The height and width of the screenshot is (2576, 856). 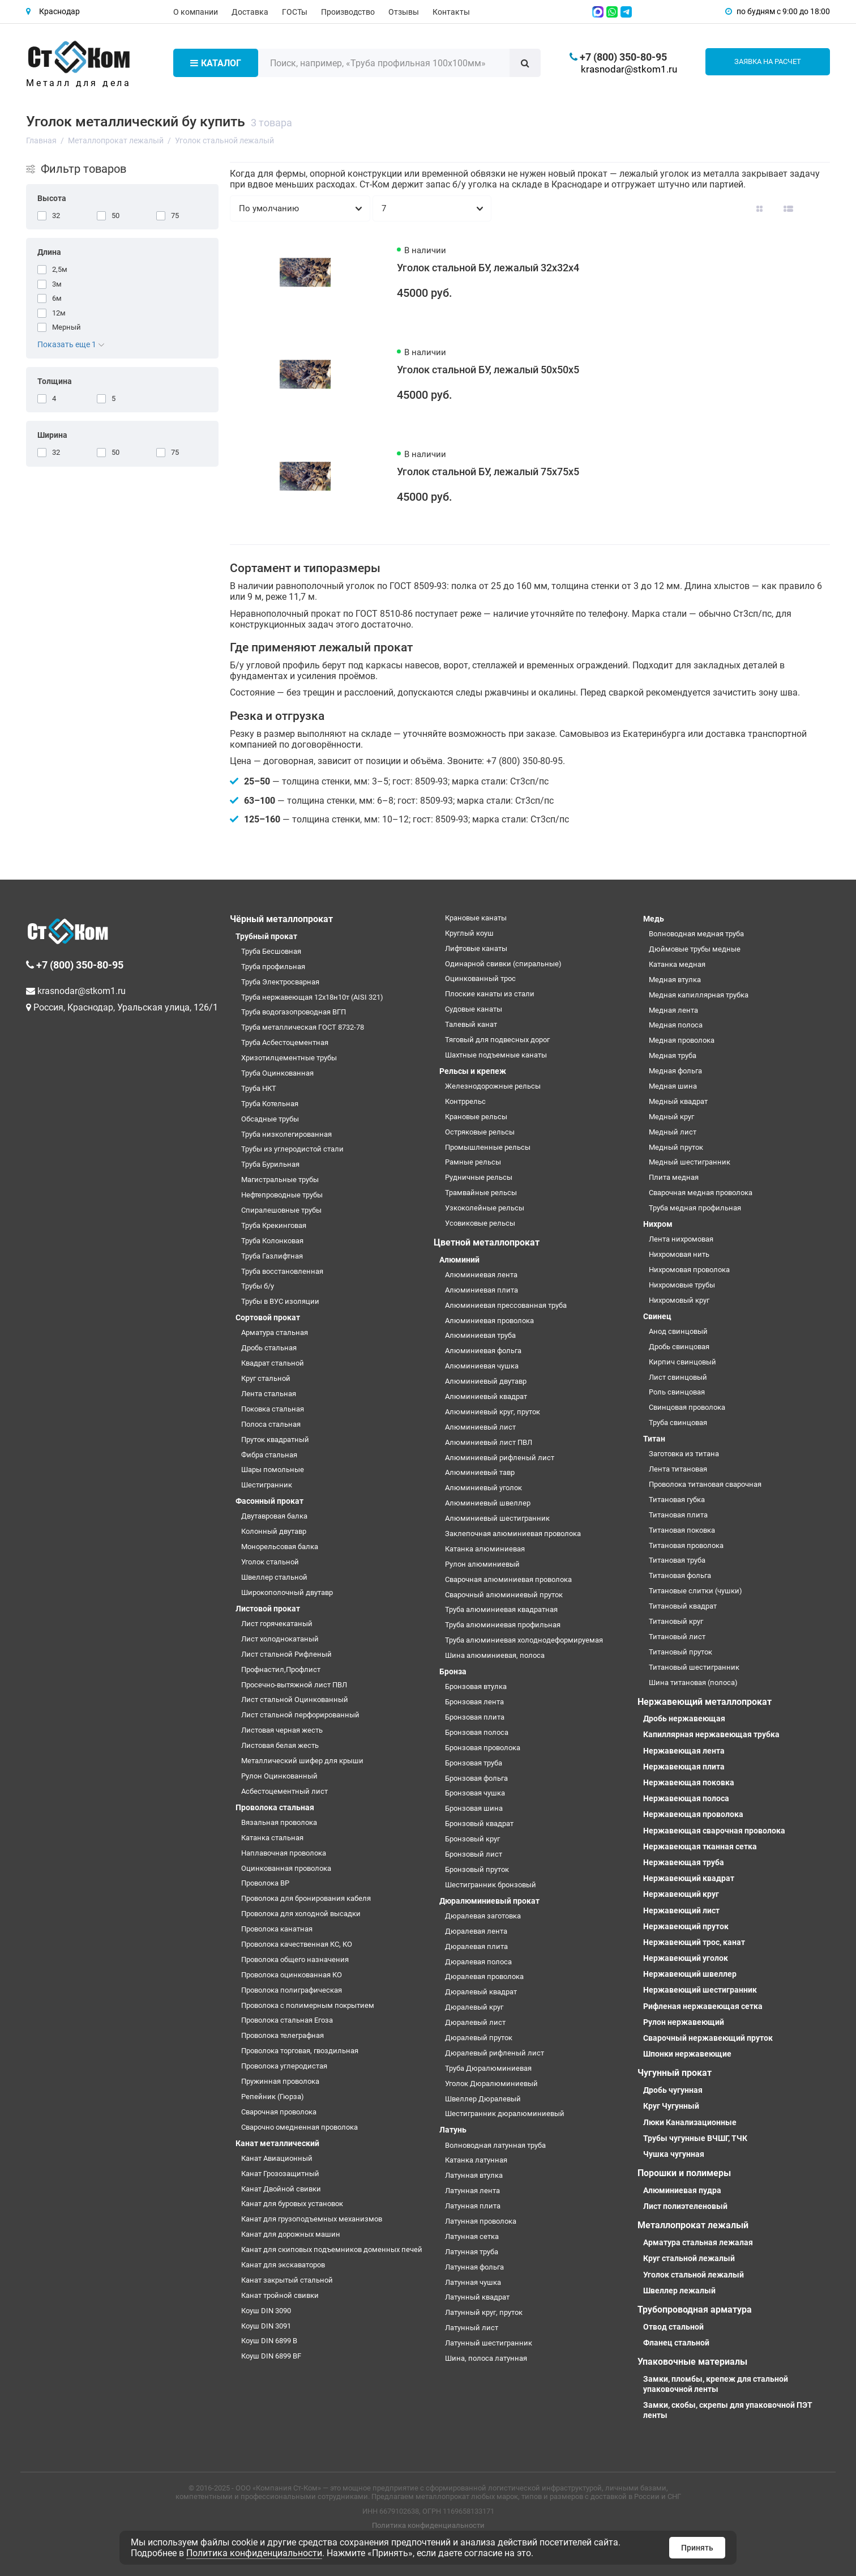 What do you see at coordinates (277, 1623) in the screenshot?
I see `Лист горячекатаный` at bounding box center [277, 1623].